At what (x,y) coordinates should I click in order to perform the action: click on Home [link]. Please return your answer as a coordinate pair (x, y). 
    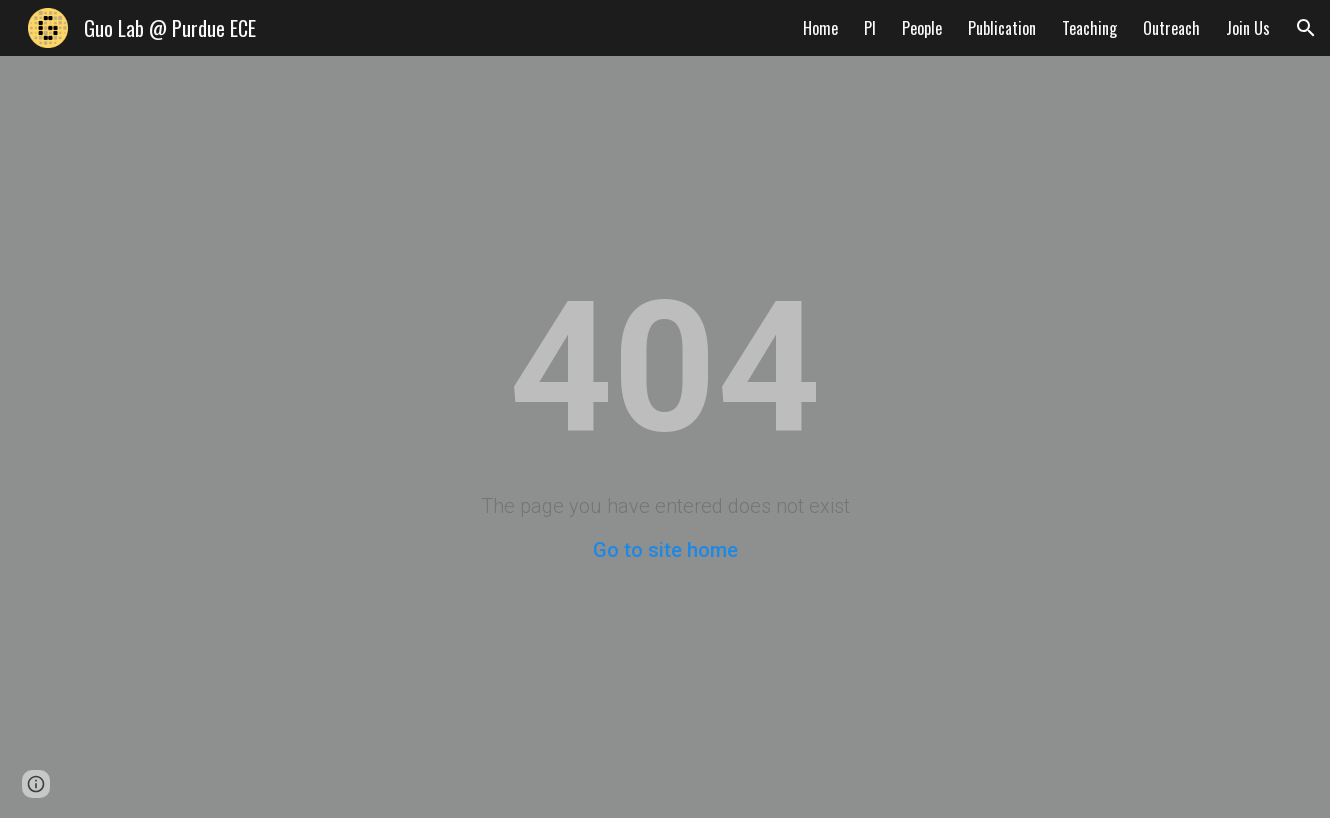
    Looking at the image, I should click on (820, 28).